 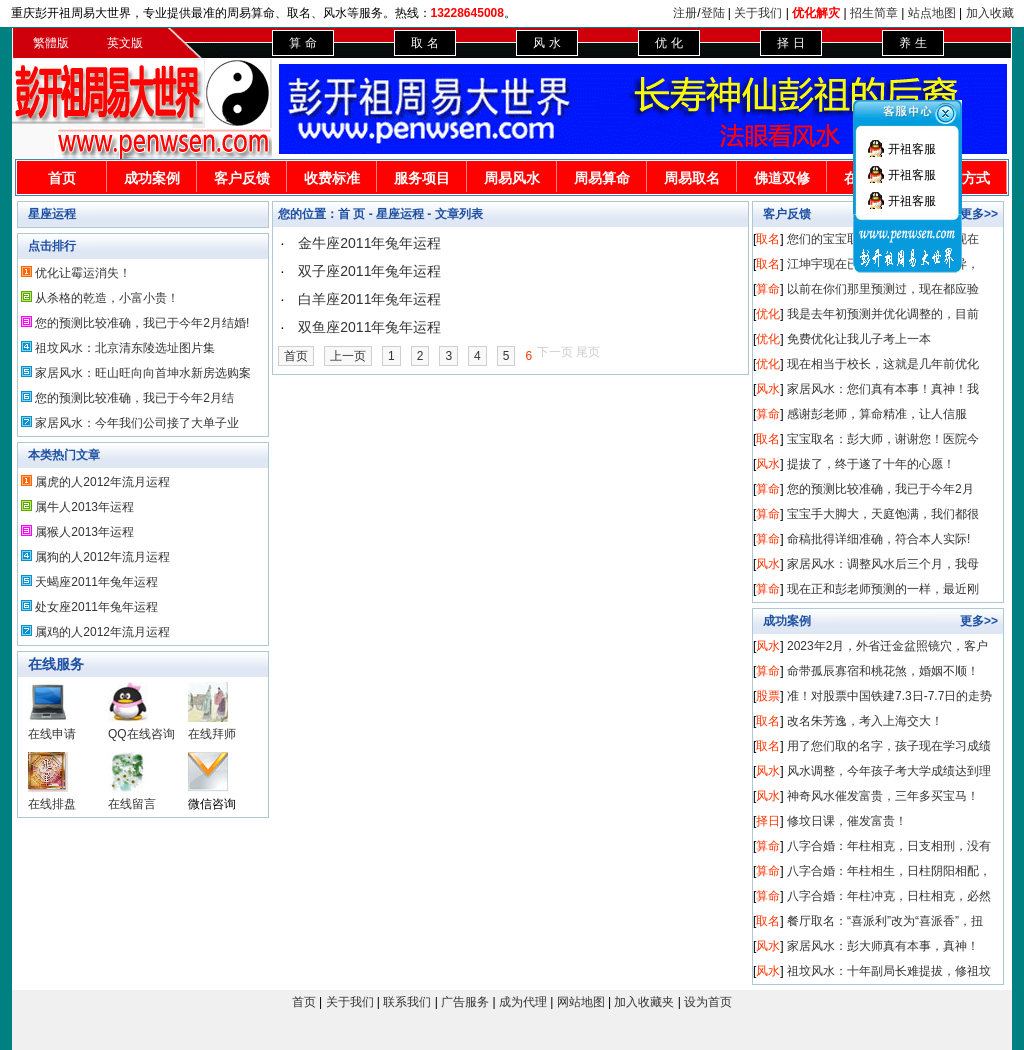 I want to click on 家居风水：您们真有本事！真神！我, so click(x=883, y=389).